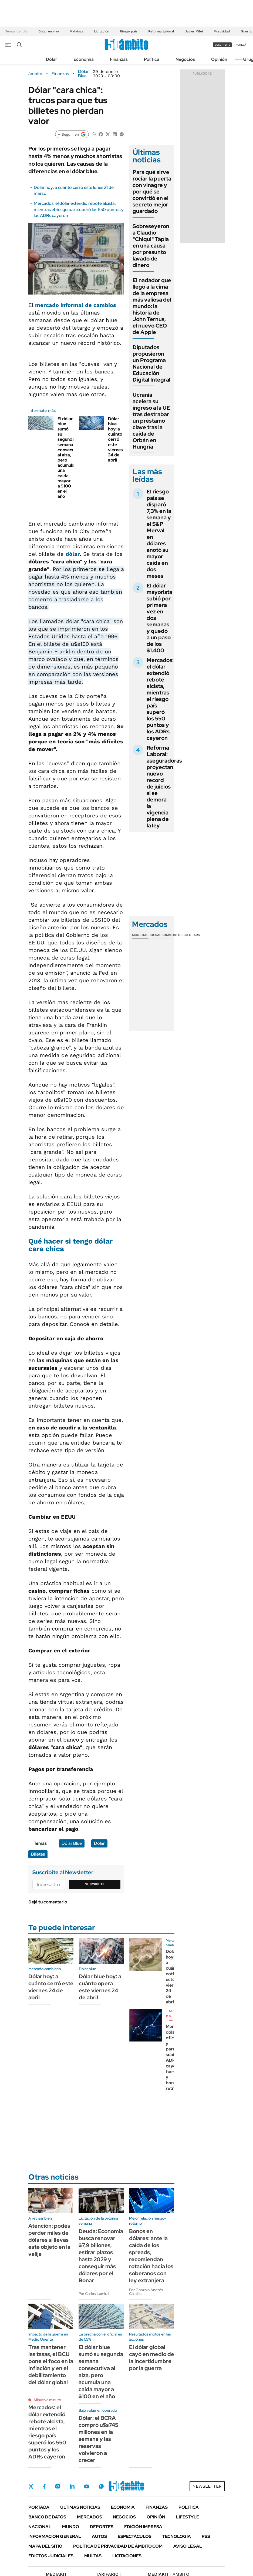 The width and height of the screenshot is (253, 2576). What do you see at coordinates (192, 935) in the screenshot?
I see `Cedears` at bounding box center [192, 935].